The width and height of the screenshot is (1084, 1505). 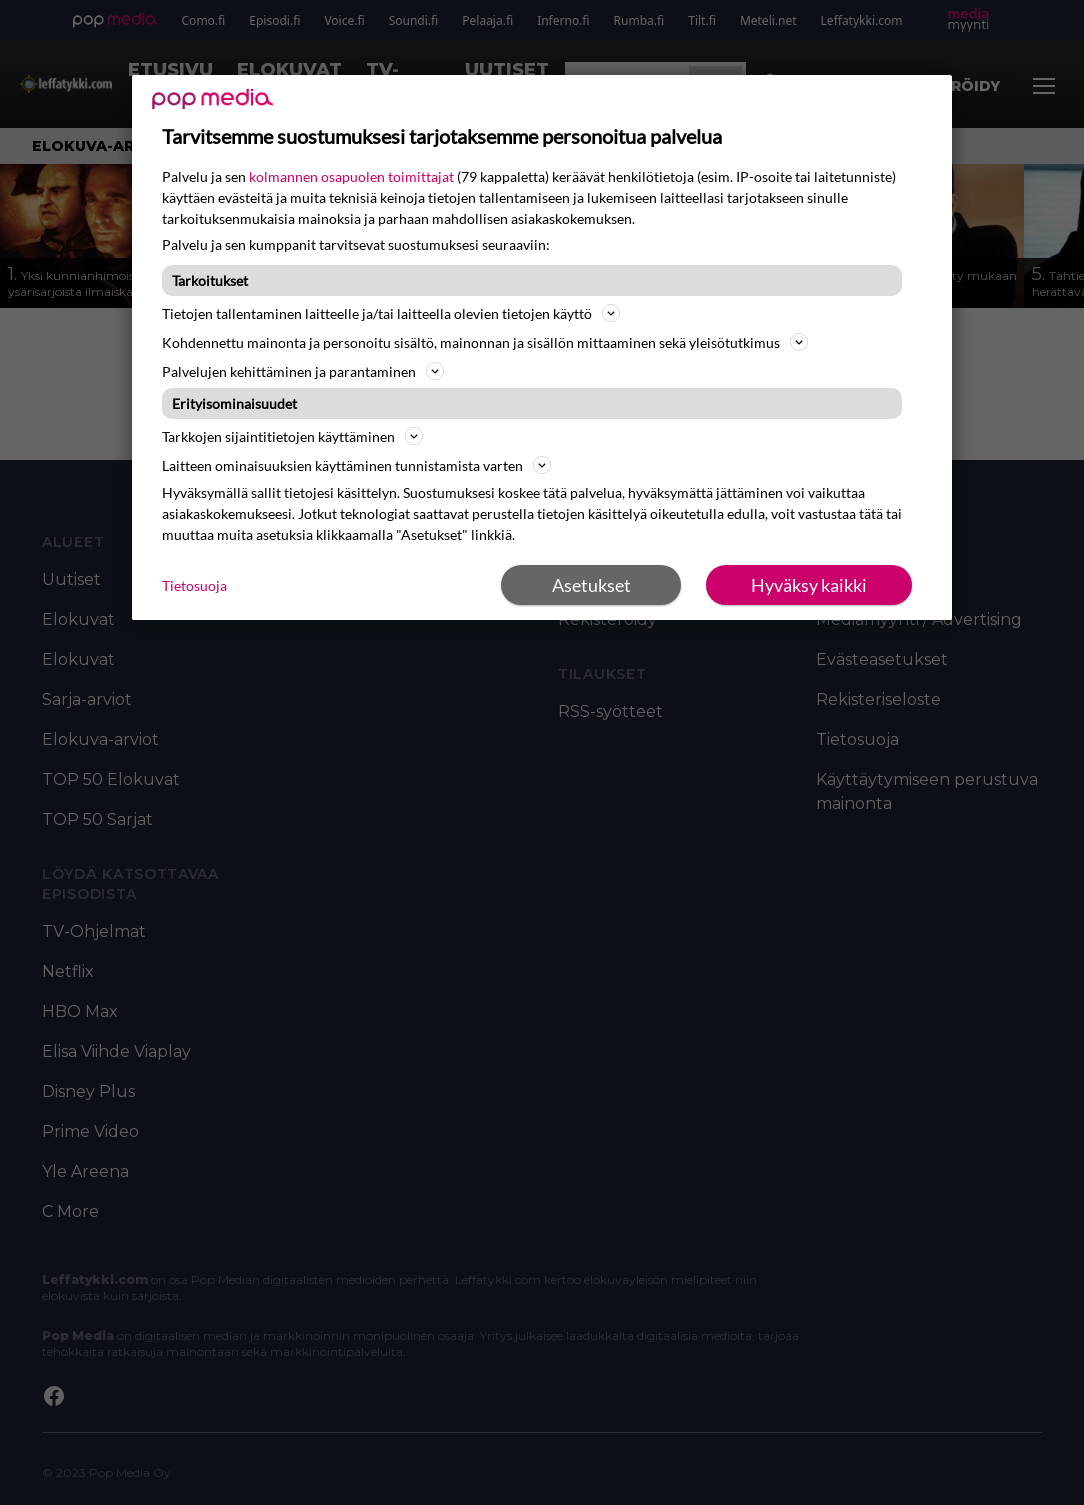 What do you see at coordinates (809, 585) in the screenshot?
I see `Hyväksy kaikki` at bounding box center [809, 585].